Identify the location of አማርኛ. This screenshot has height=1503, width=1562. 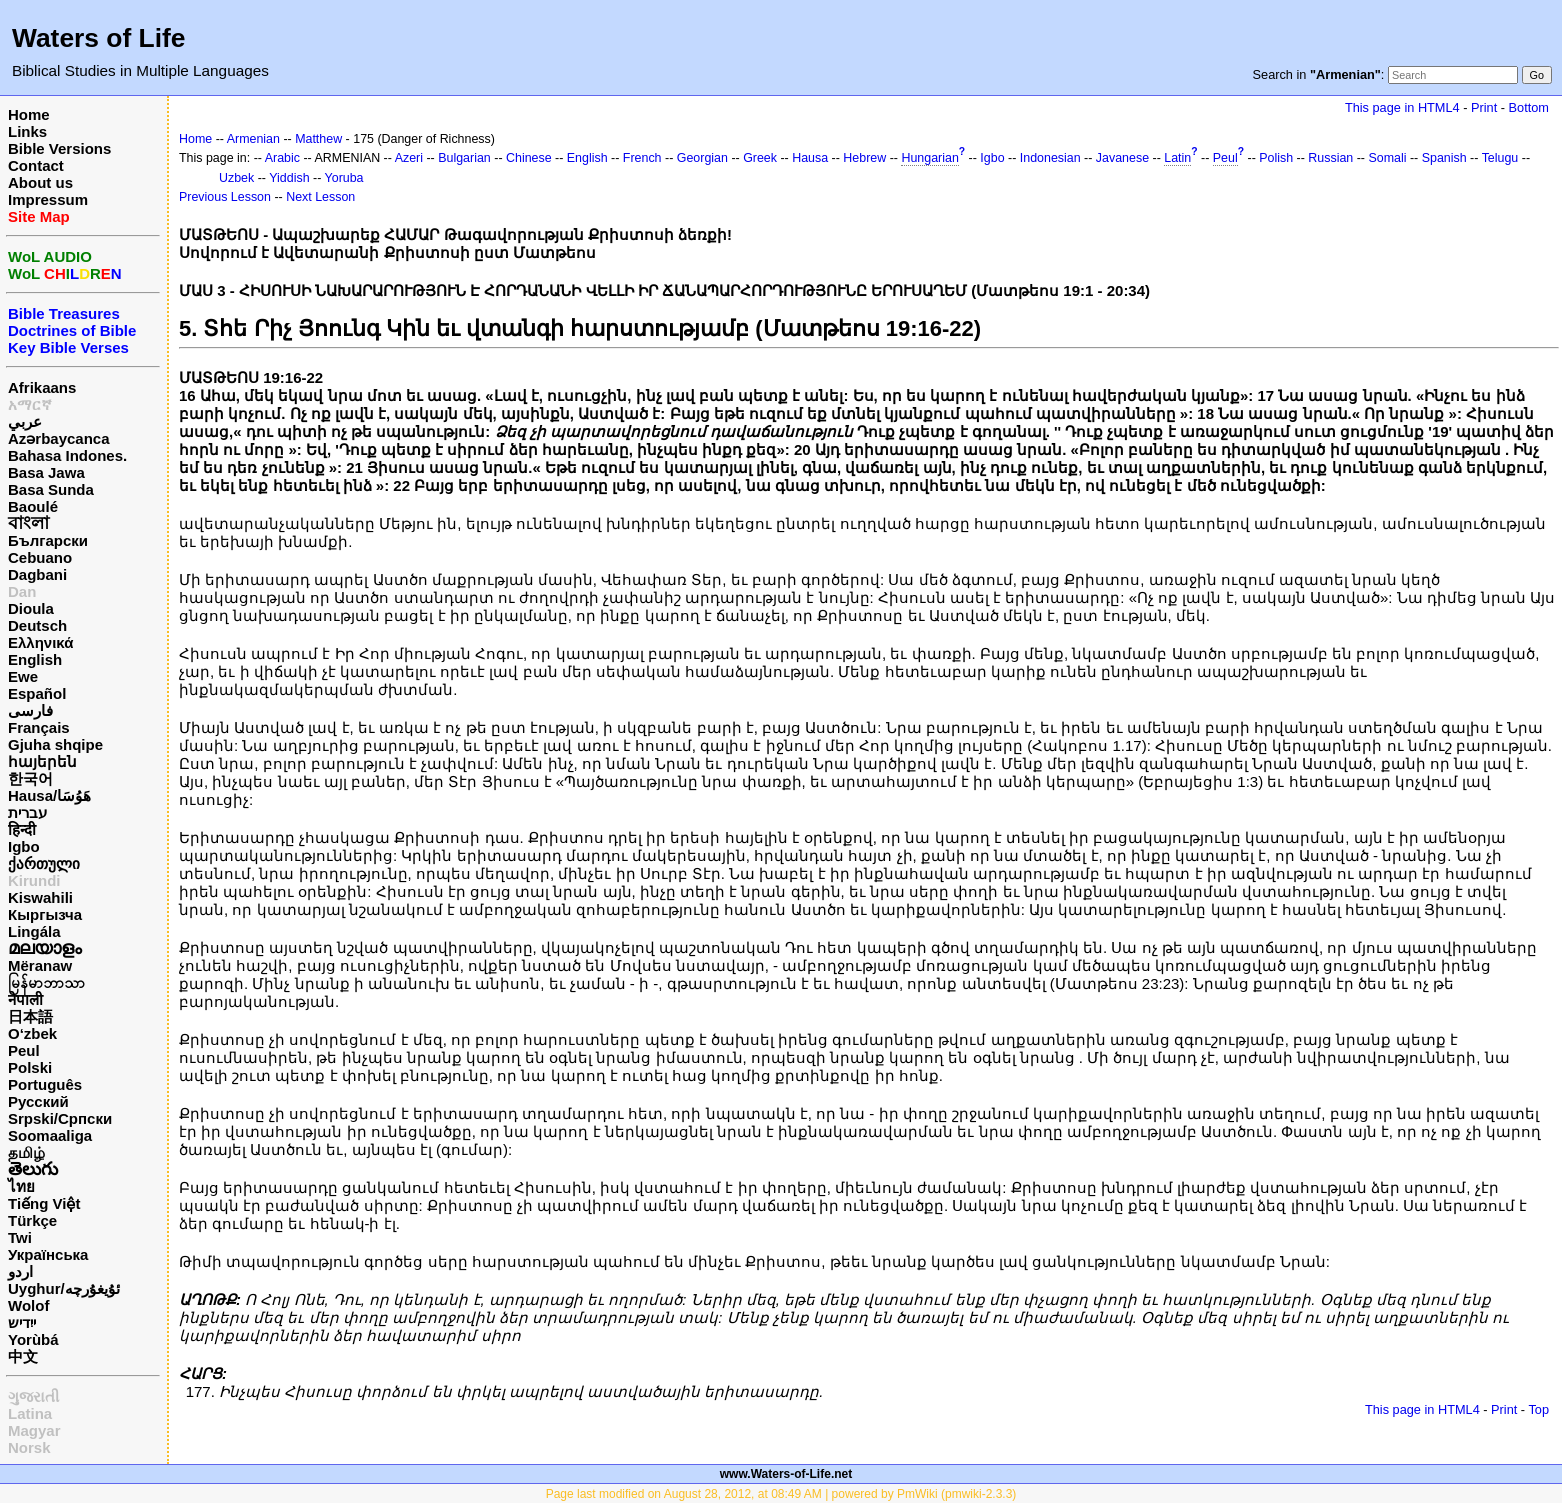
(30, 404).